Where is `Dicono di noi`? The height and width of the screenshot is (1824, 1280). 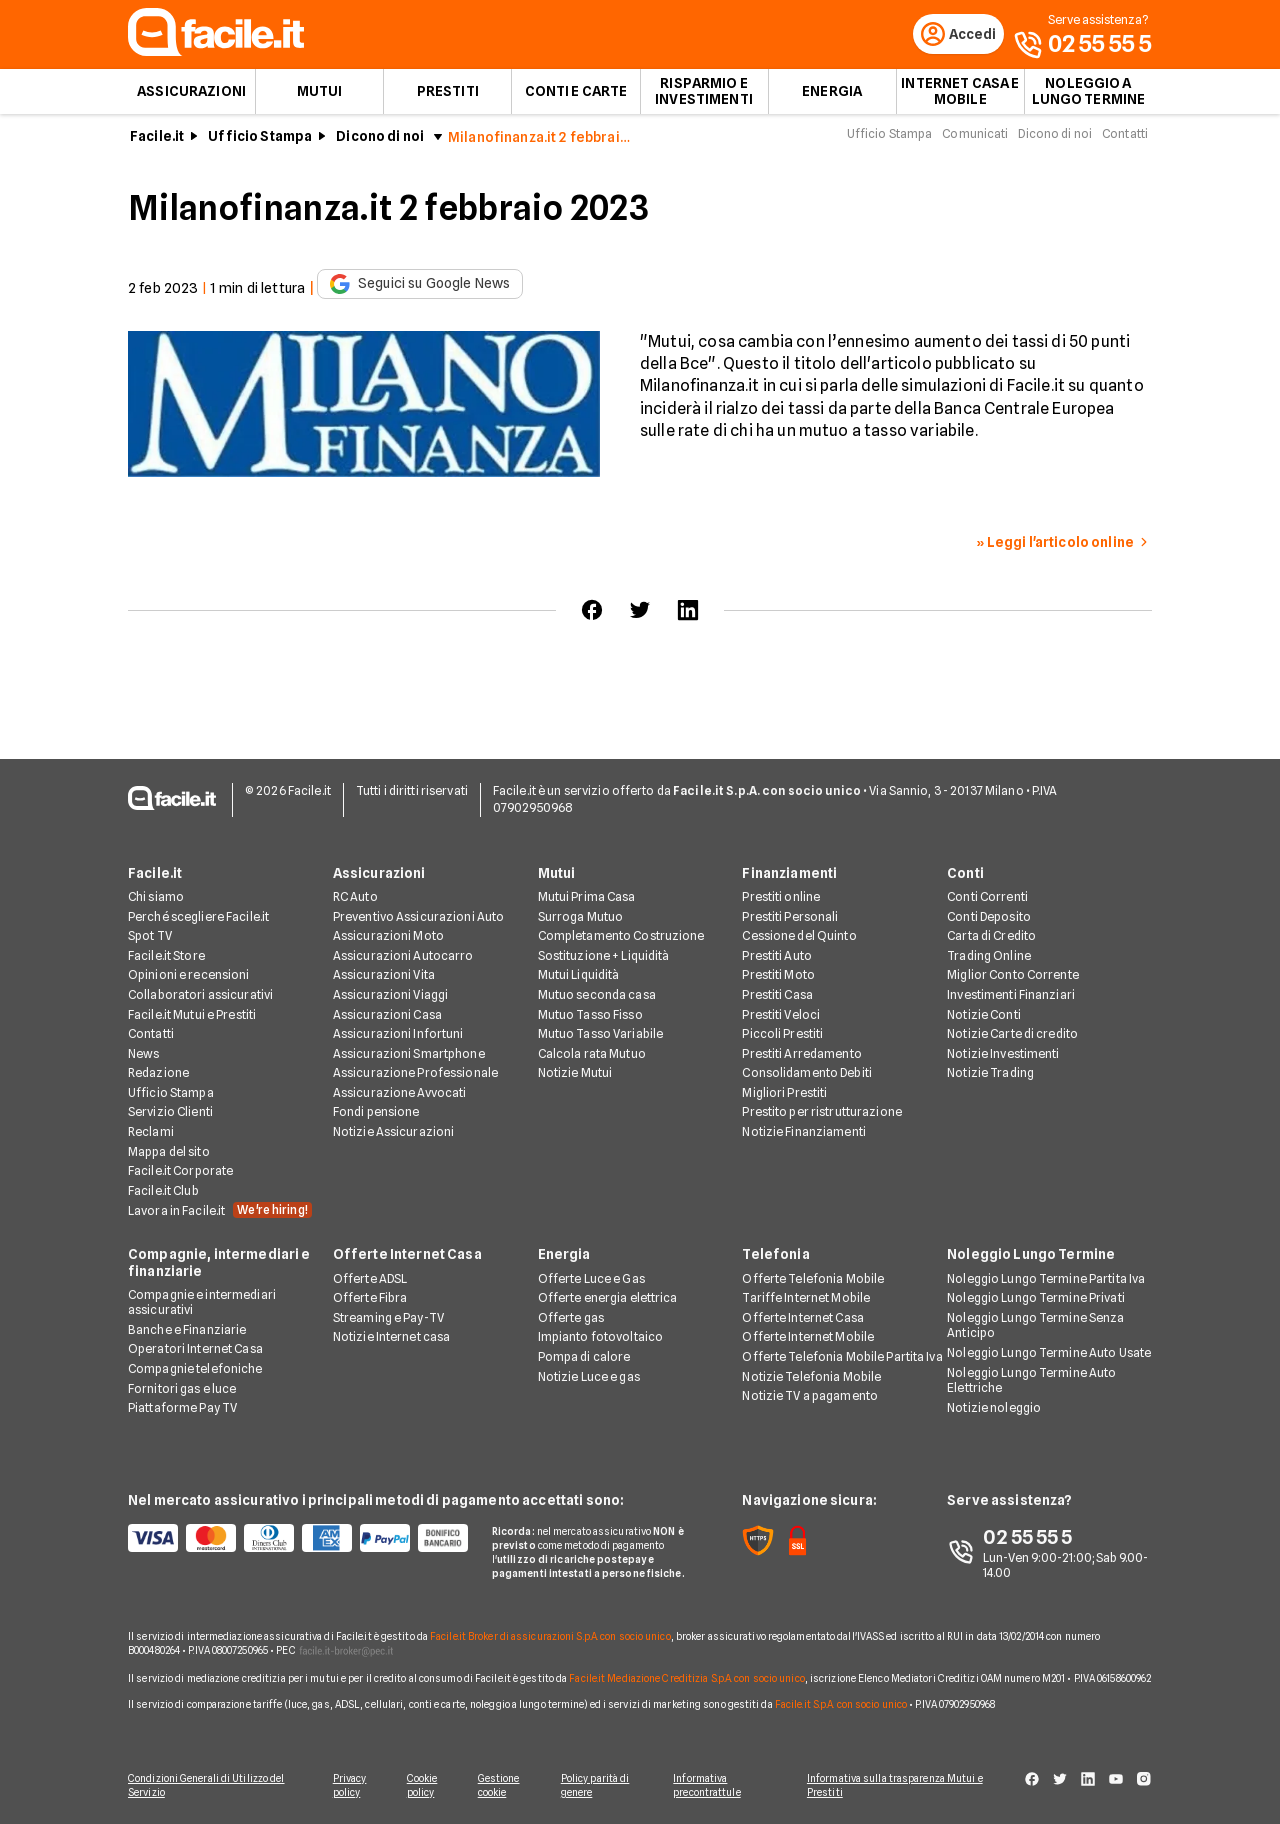 Dicono di noi is located at coordinates (380, 141).